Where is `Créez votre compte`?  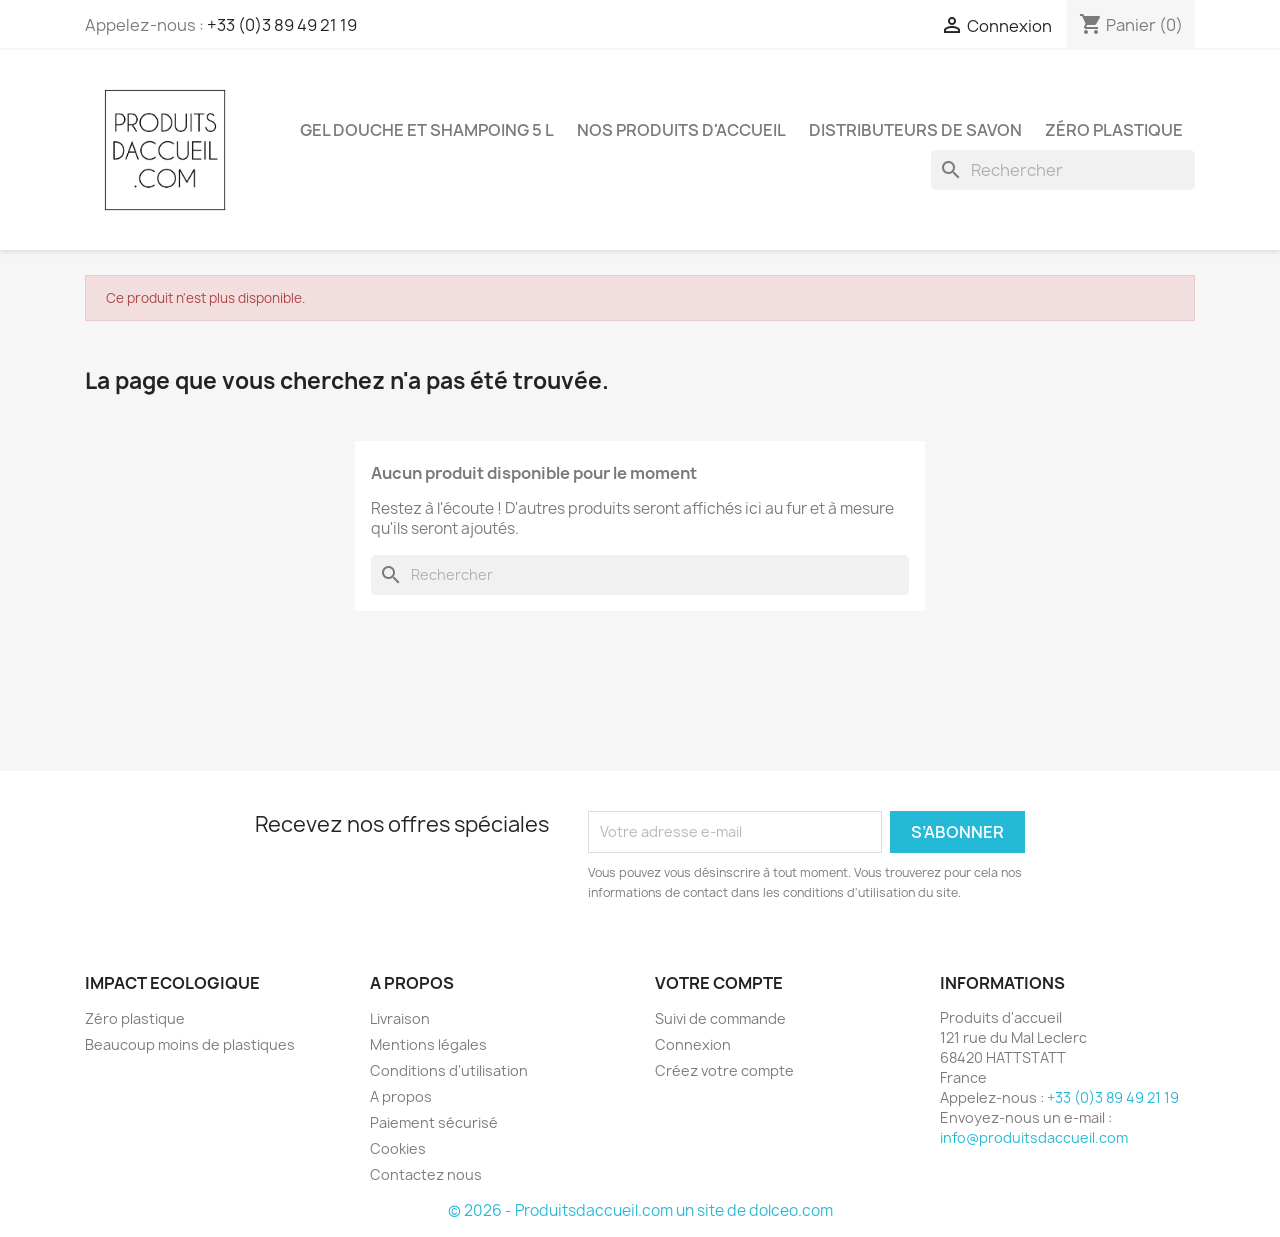 Créez votre compte is located at coordinates (724, 1070).